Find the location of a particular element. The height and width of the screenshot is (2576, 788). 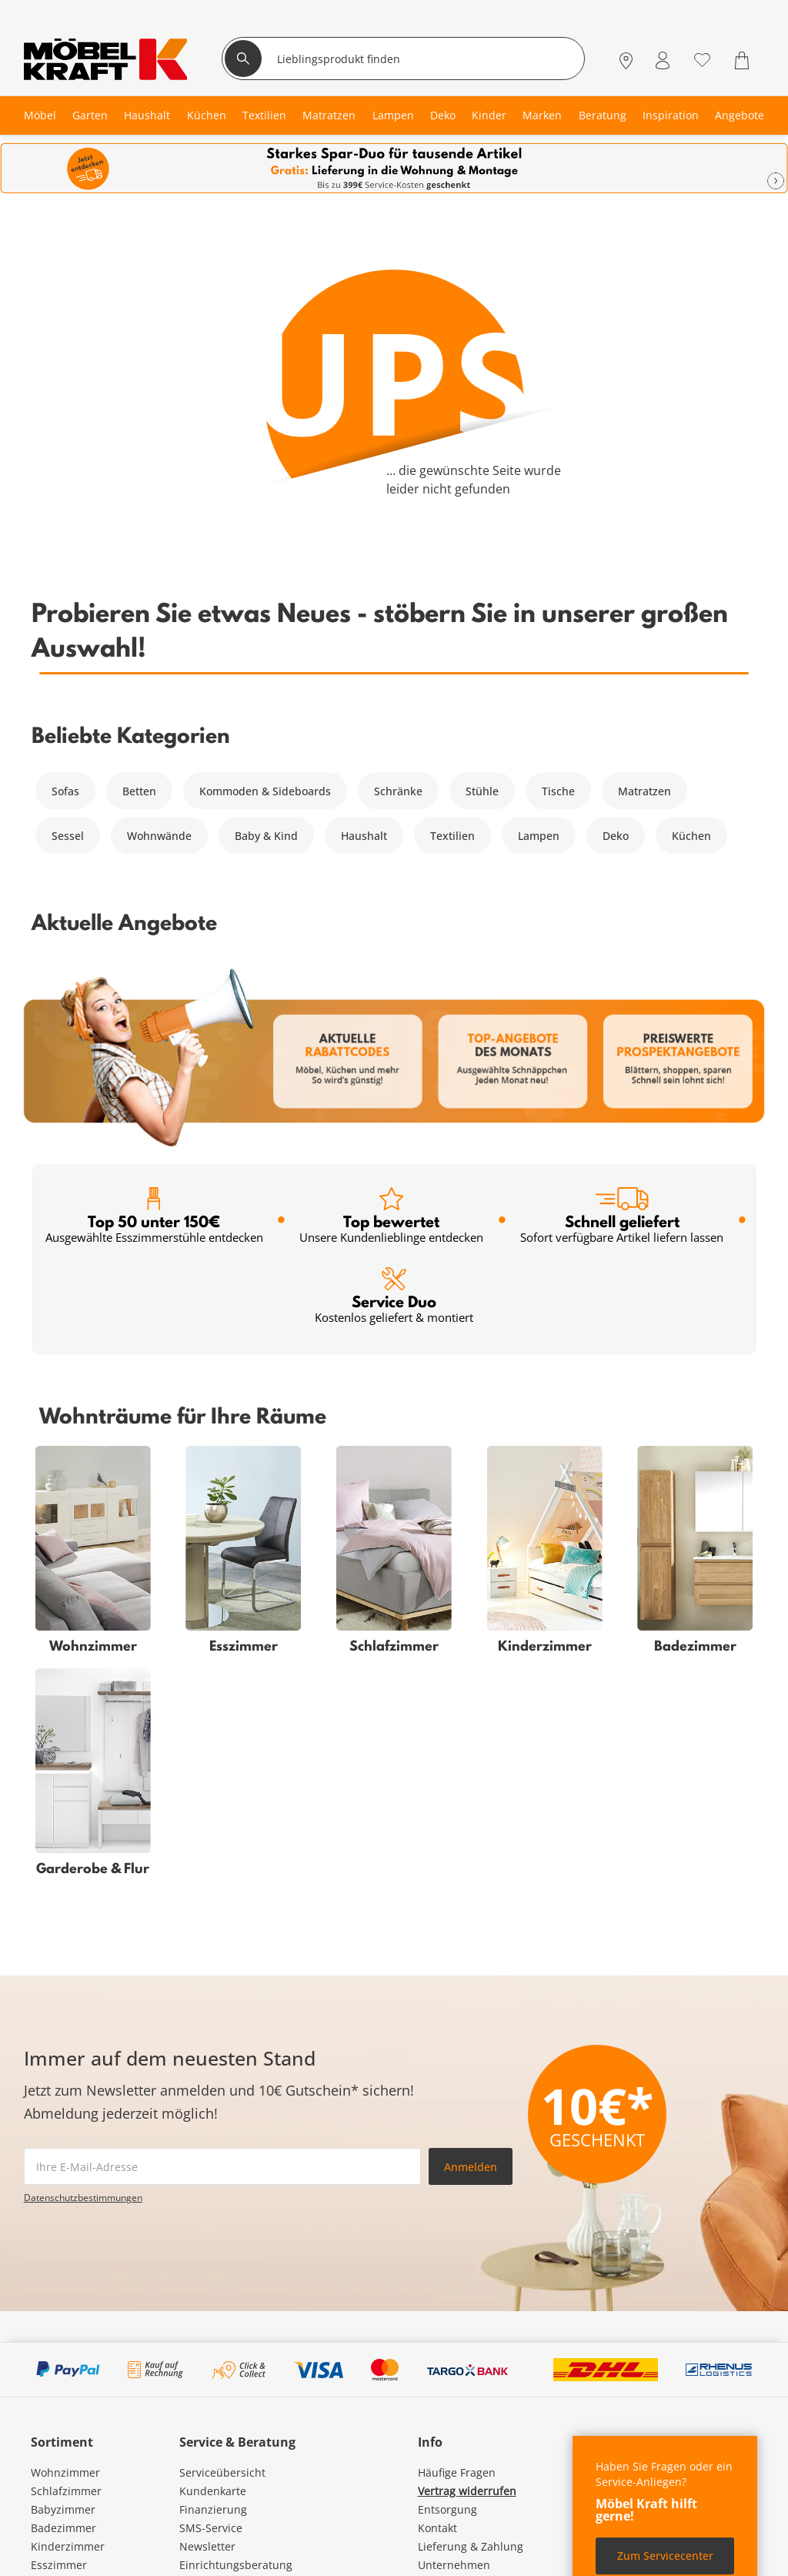

Schnell geliefert is located at coordinates (621, 1216).